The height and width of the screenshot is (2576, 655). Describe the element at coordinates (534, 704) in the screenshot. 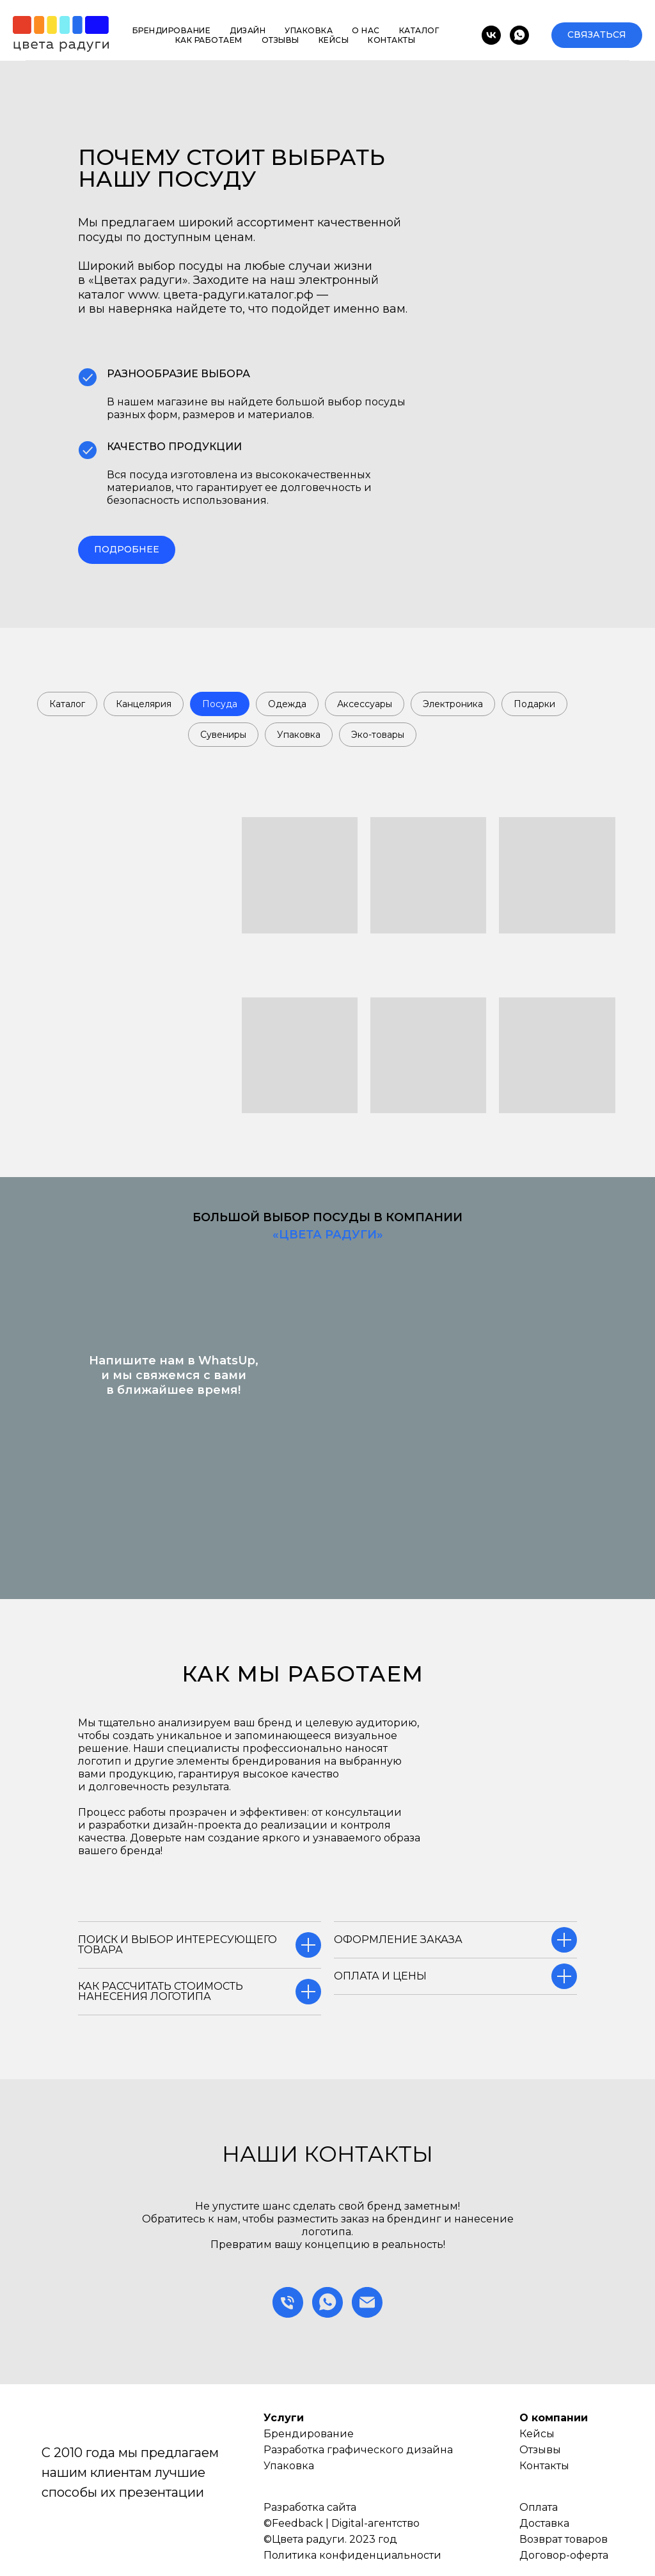

I see `Подарки` at that location.